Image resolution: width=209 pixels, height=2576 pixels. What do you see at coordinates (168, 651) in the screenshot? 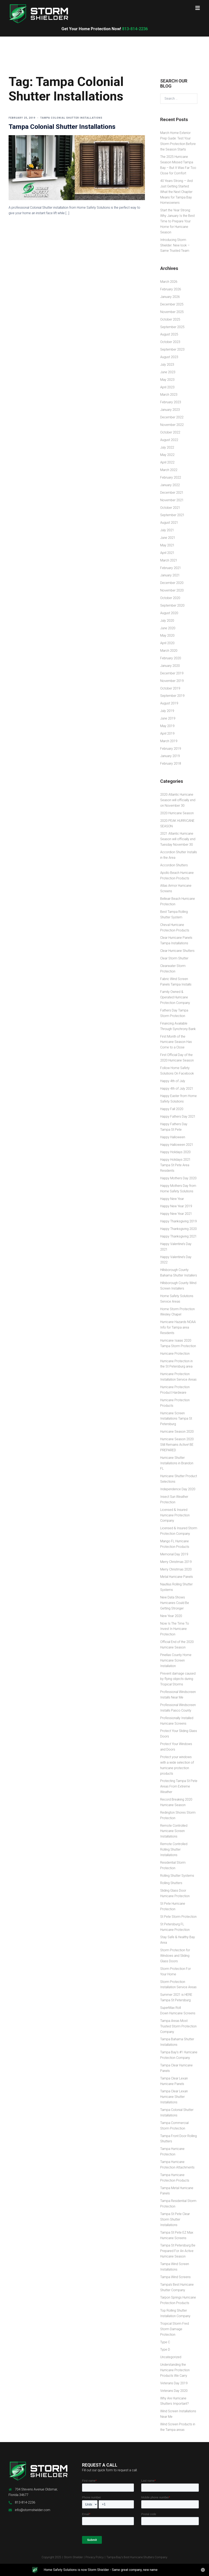
I see `March 2020` at bounding box center [168, 651].